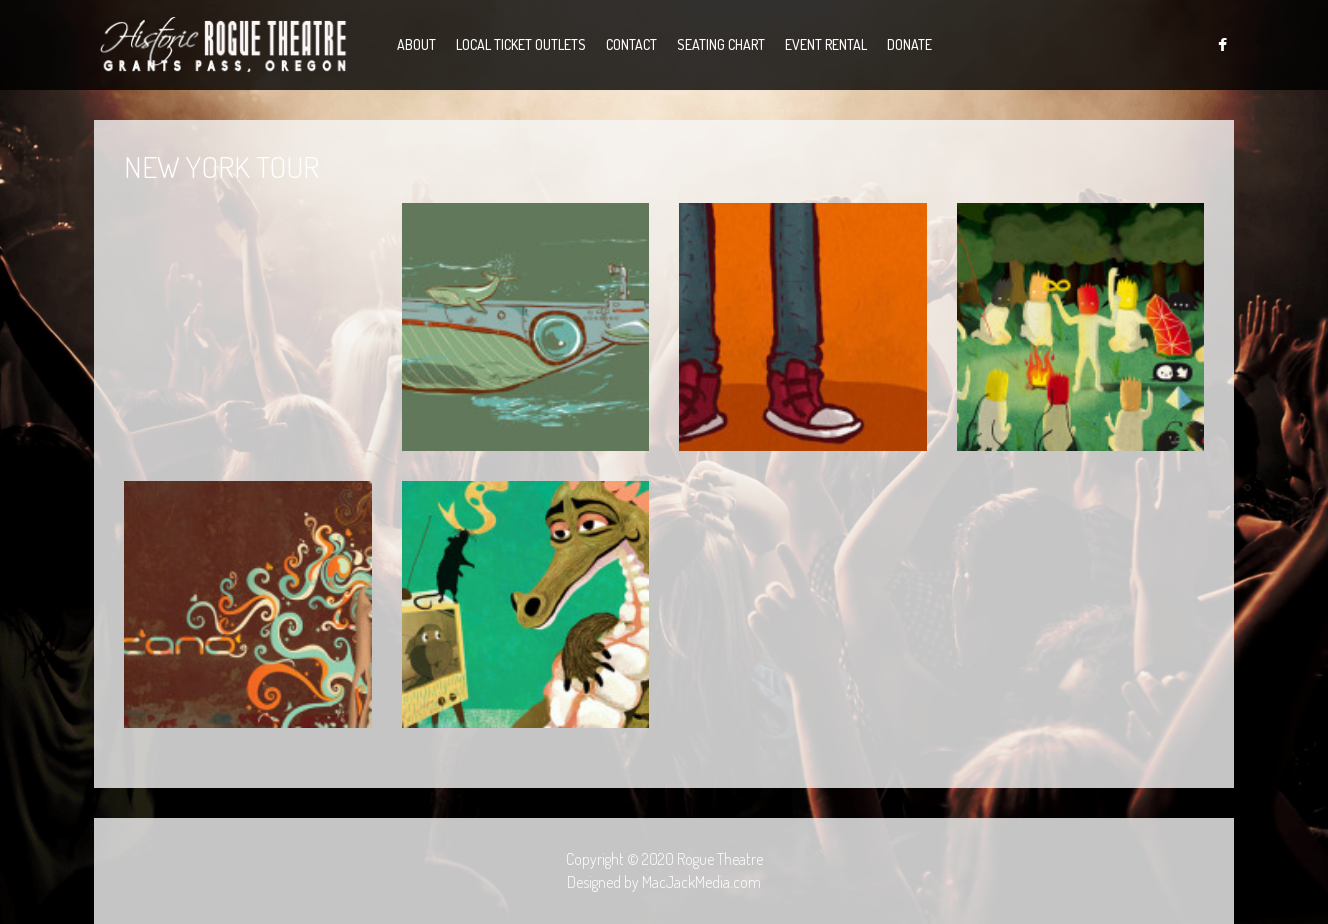  Describe the element at coordinates (826, 44) in the screenshot. I see `Event Rental` at that location.